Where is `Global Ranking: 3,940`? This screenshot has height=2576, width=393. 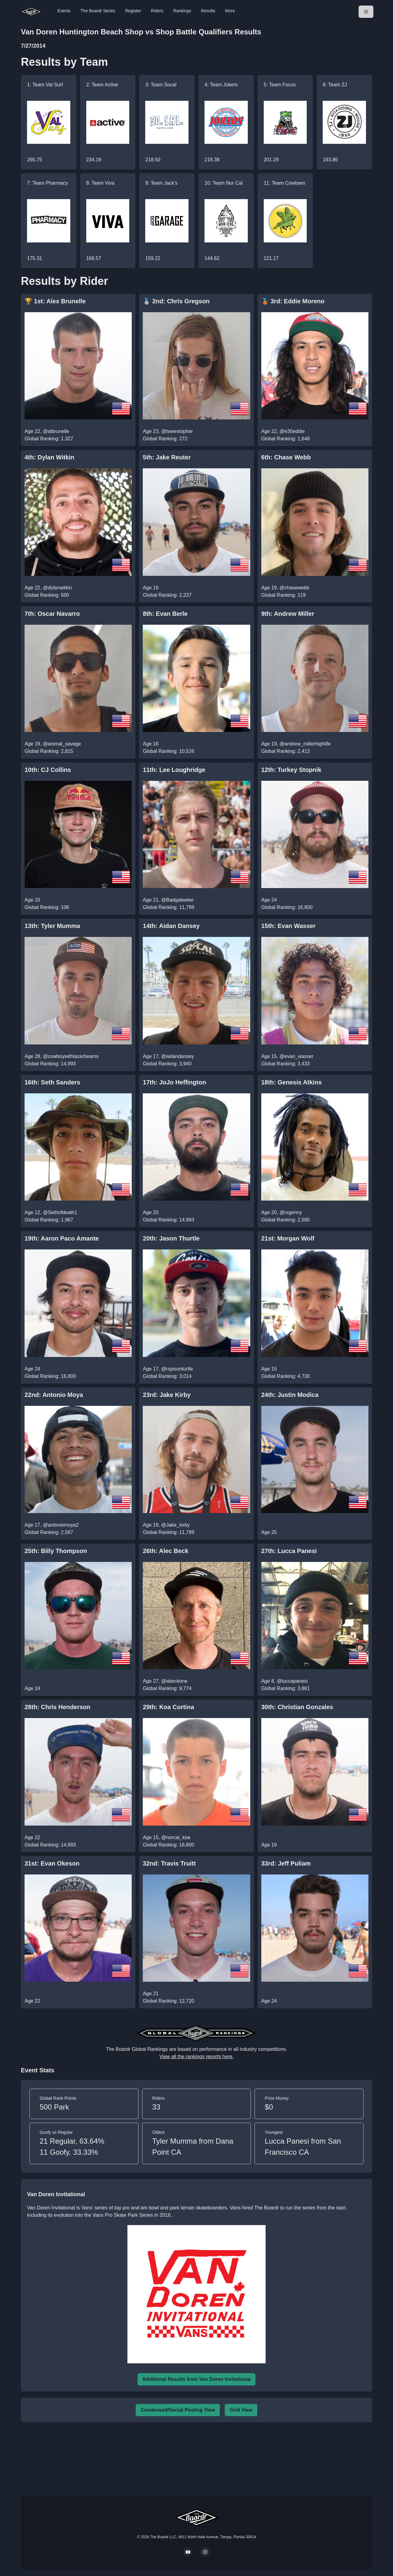 Global Ranking: 3,940 is located at coordinates (167, 1063).